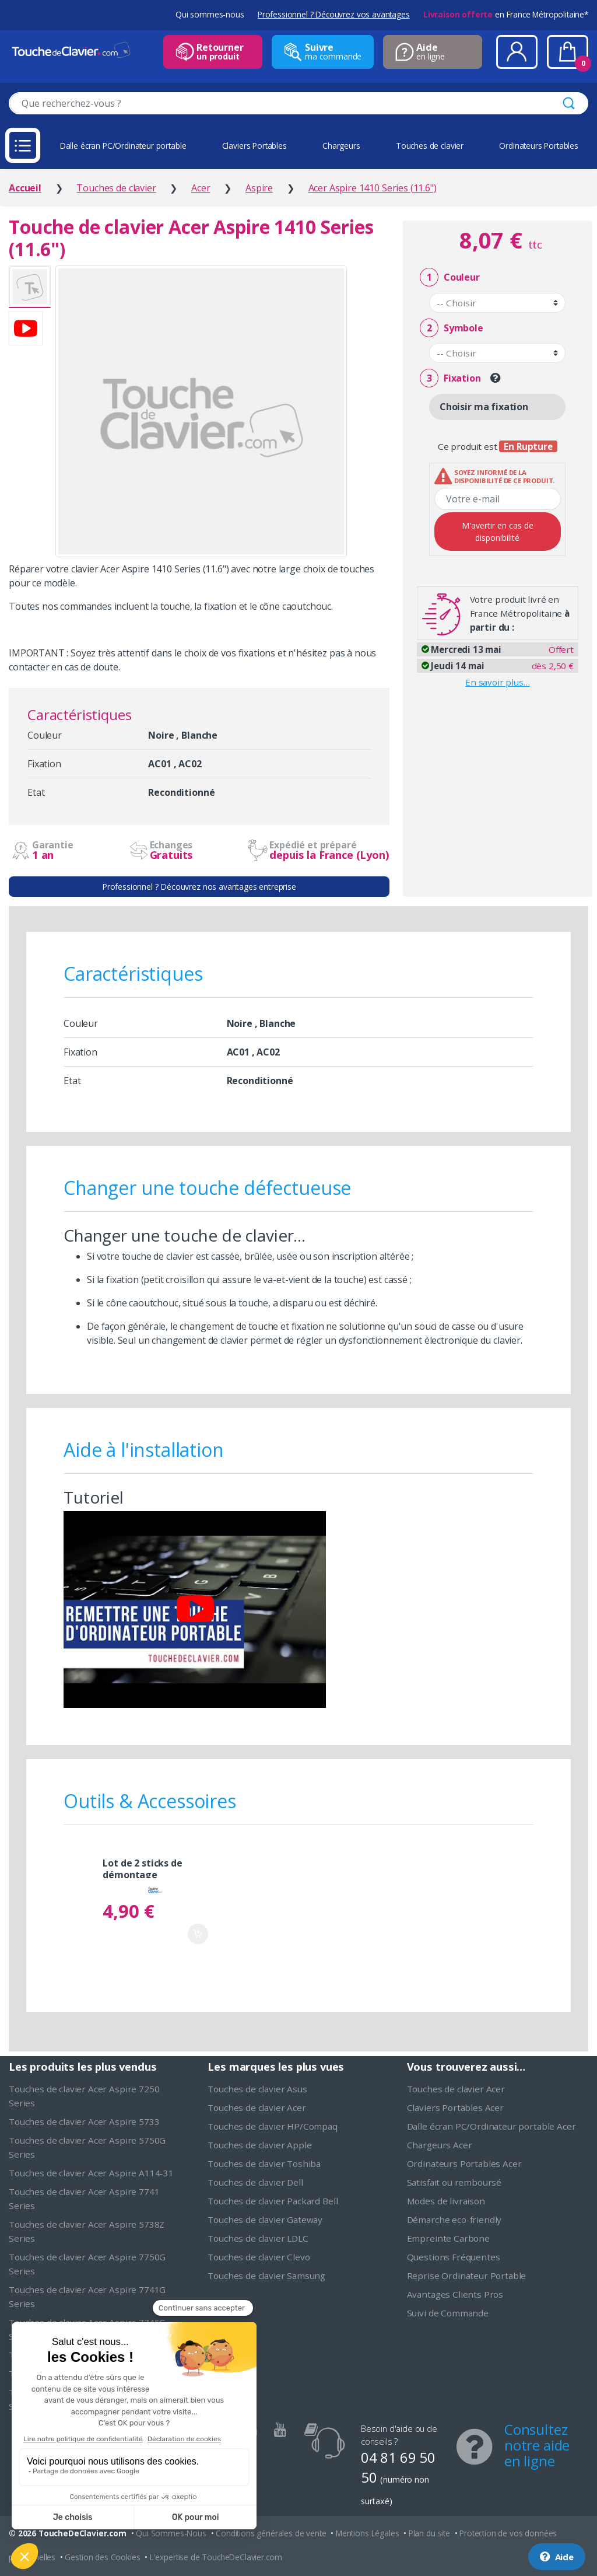 The height and width of the screenshot is (2576, 597). Describe the element at coordinates (448, 2238) in the screenshot. I see `Empreinte Carbone` at that location.